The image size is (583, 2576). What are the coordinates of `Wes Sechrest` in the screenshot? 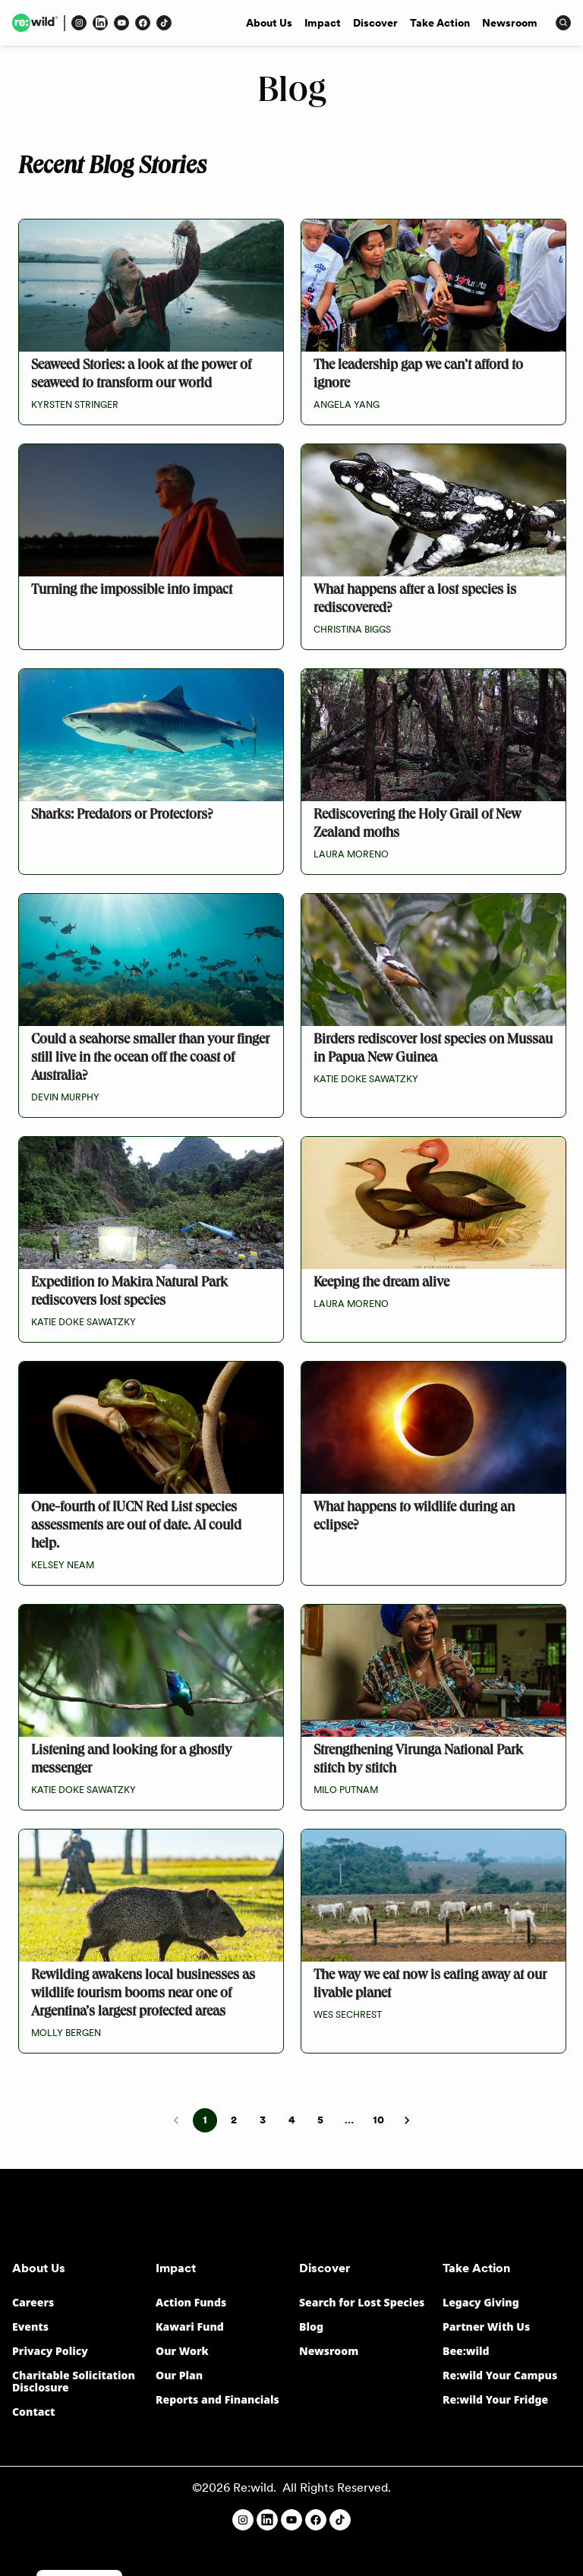 It's located at (348, 2014).